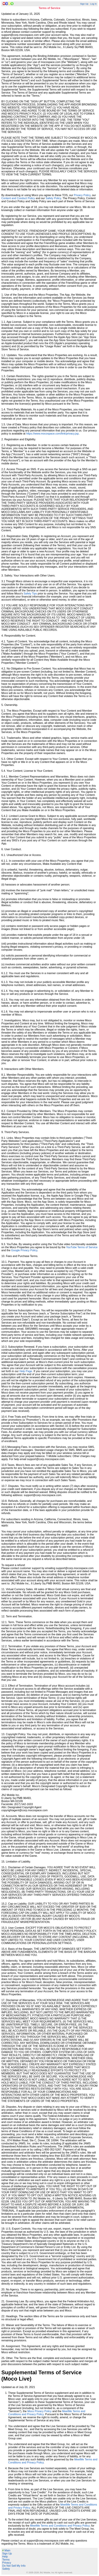 The height and width of the screenshot is (2576, 99). Describe the element at coordinates (6, 2568) in the screenshot. I see `Safety` at that location.